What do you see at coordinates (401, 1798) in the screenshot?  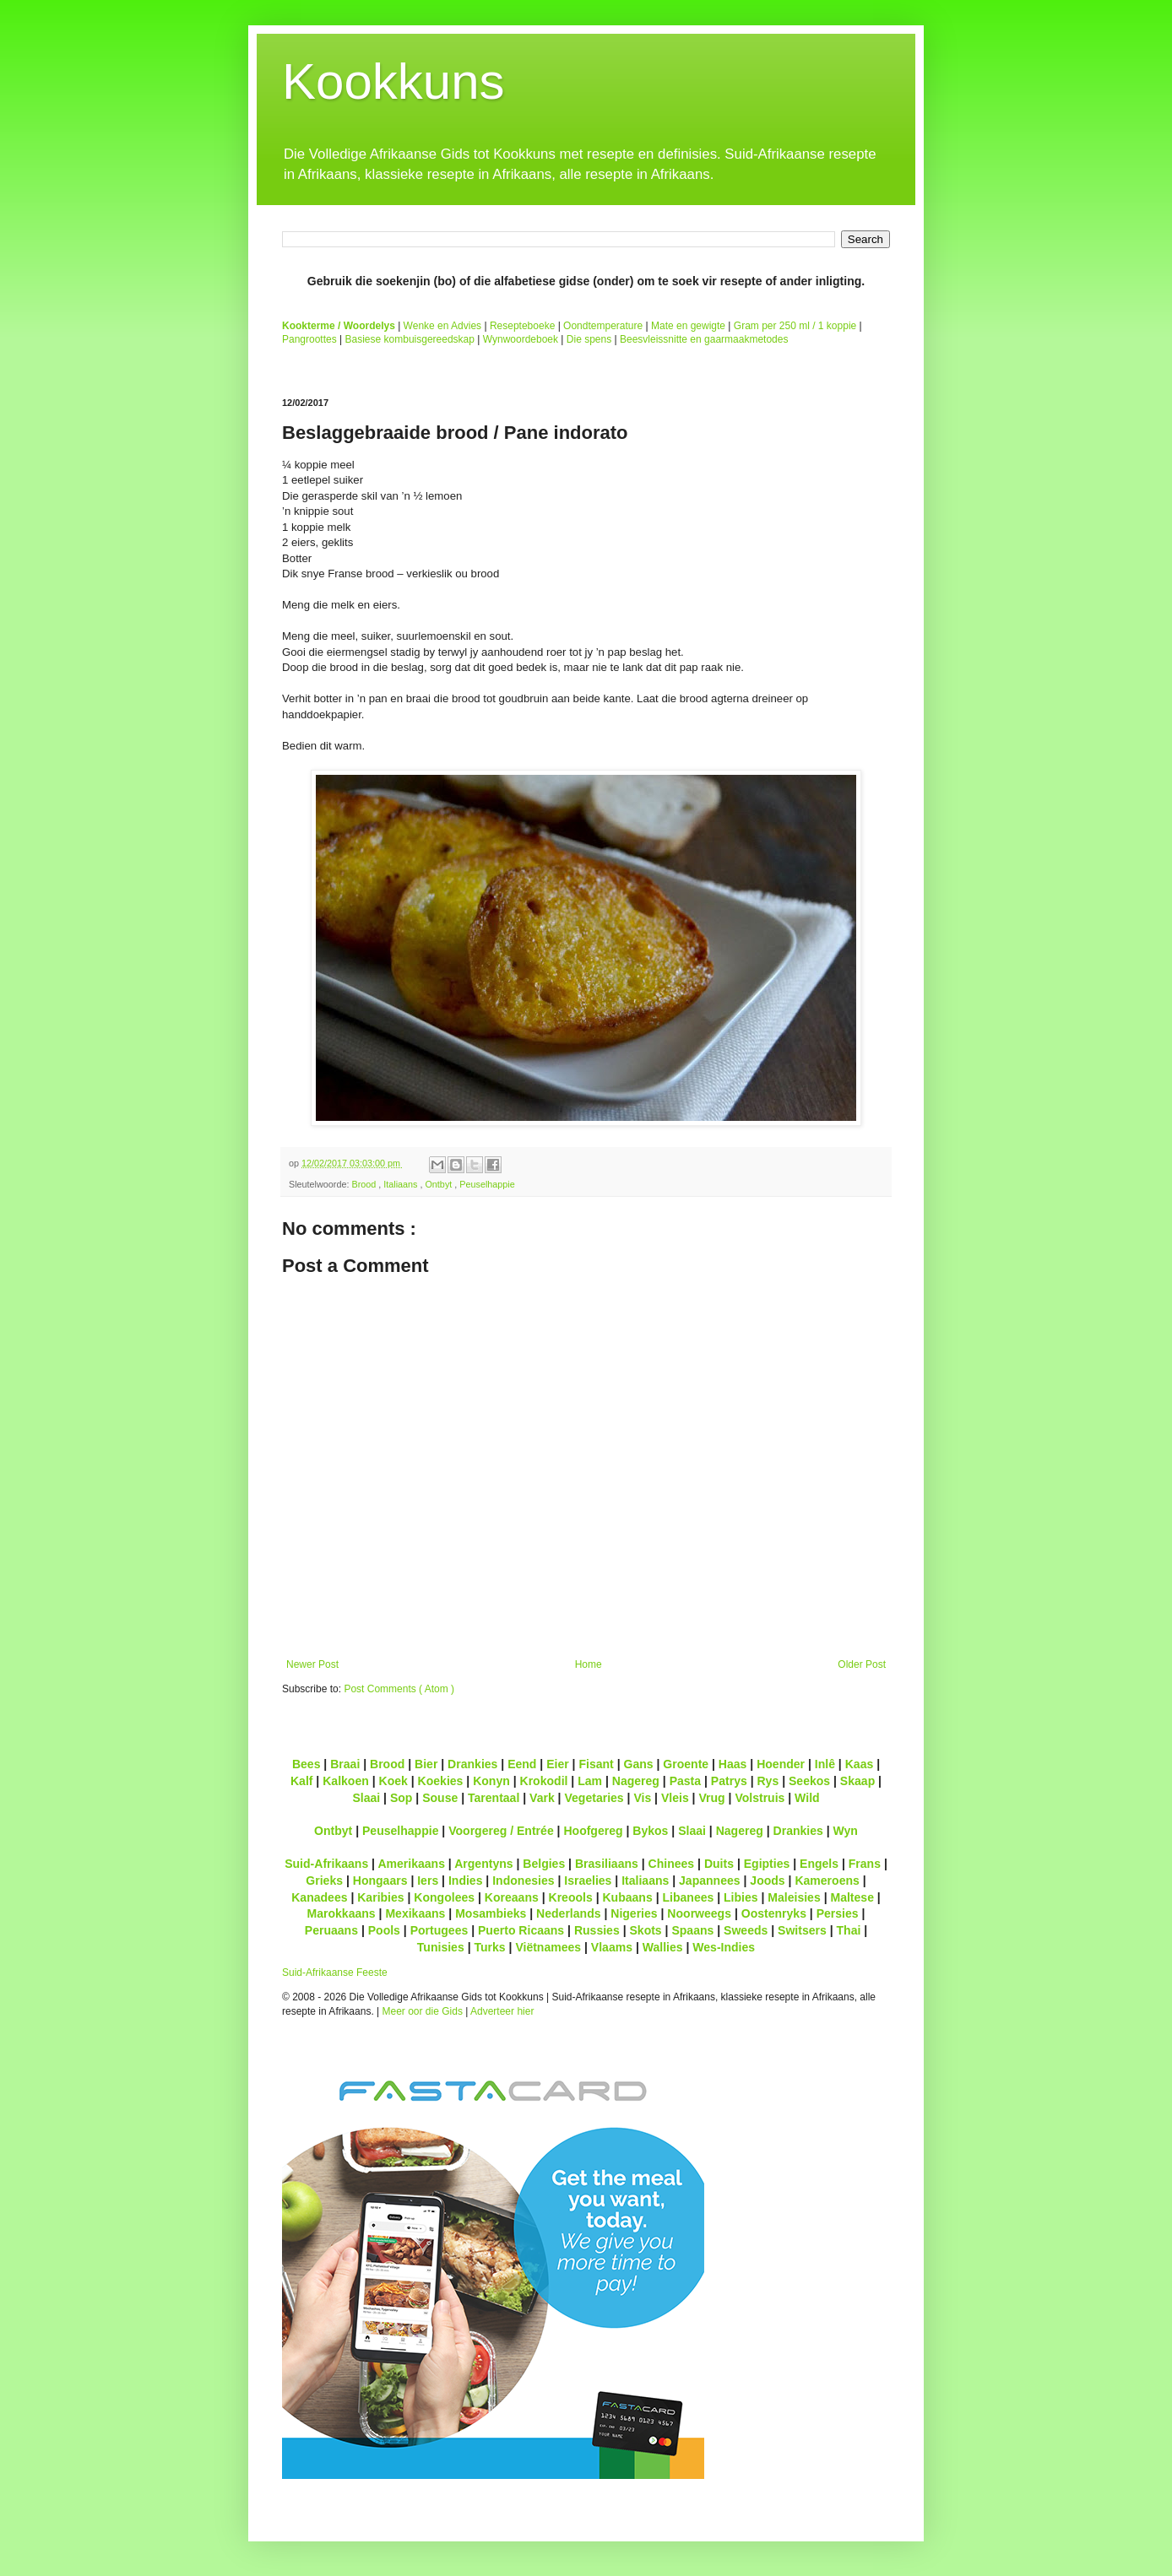 I see `Sop` at bounding box center [401, 1798].